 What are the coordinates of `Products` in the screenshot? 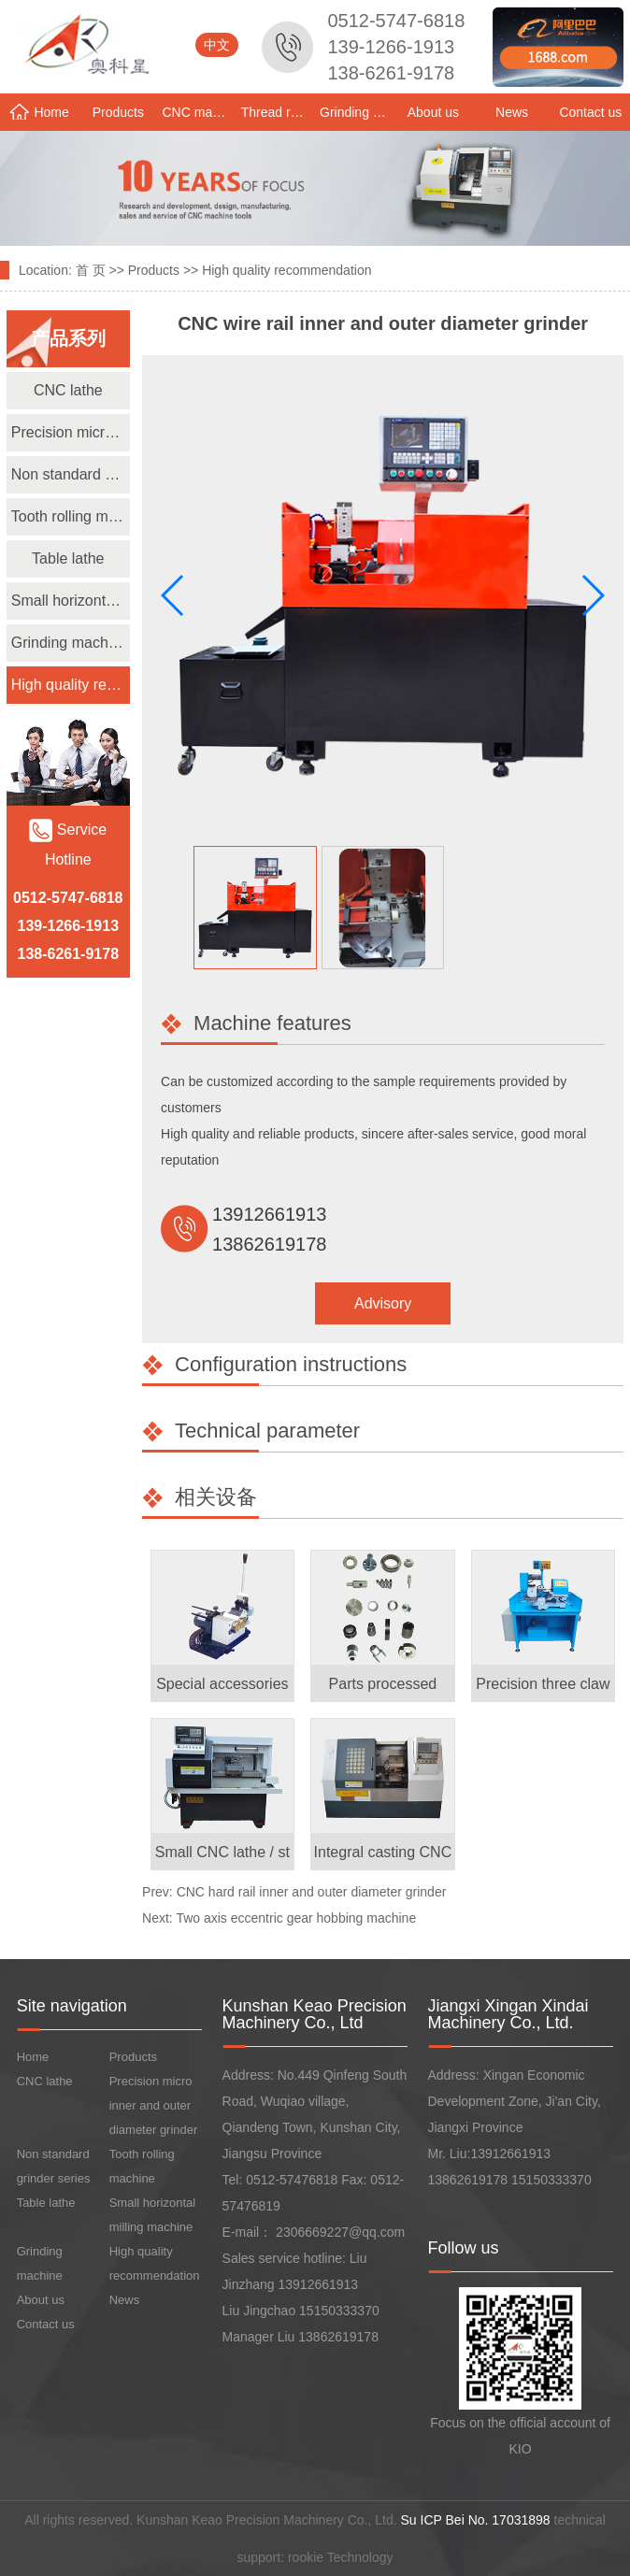 It's located at (118, 112).